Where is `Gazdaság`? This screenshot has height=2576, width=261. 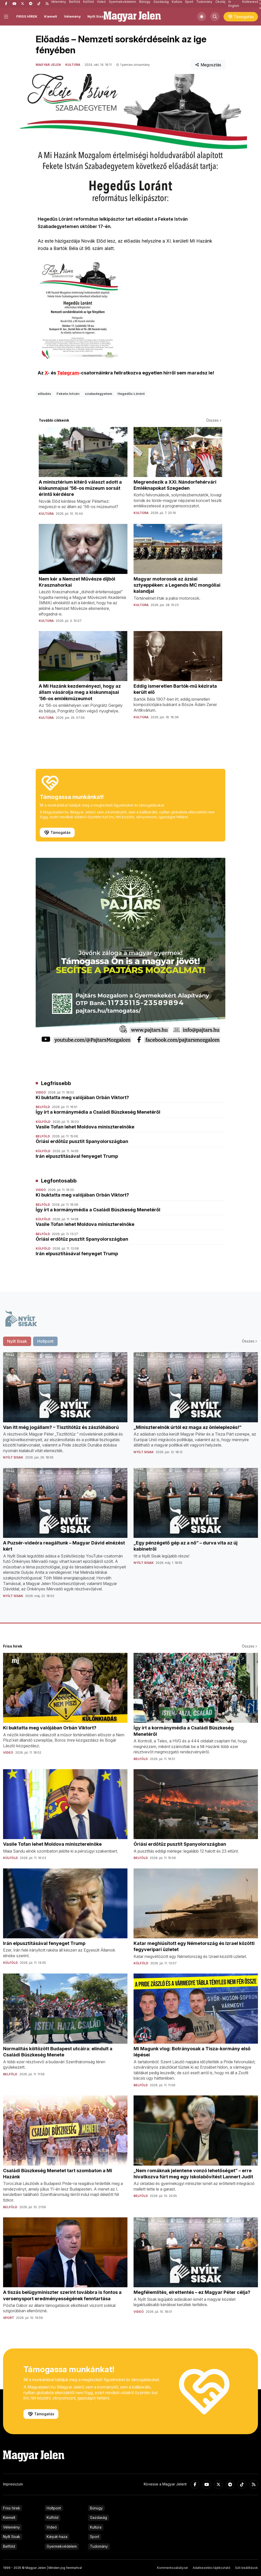
Gazdaság is located at coordinates (98, 2517).